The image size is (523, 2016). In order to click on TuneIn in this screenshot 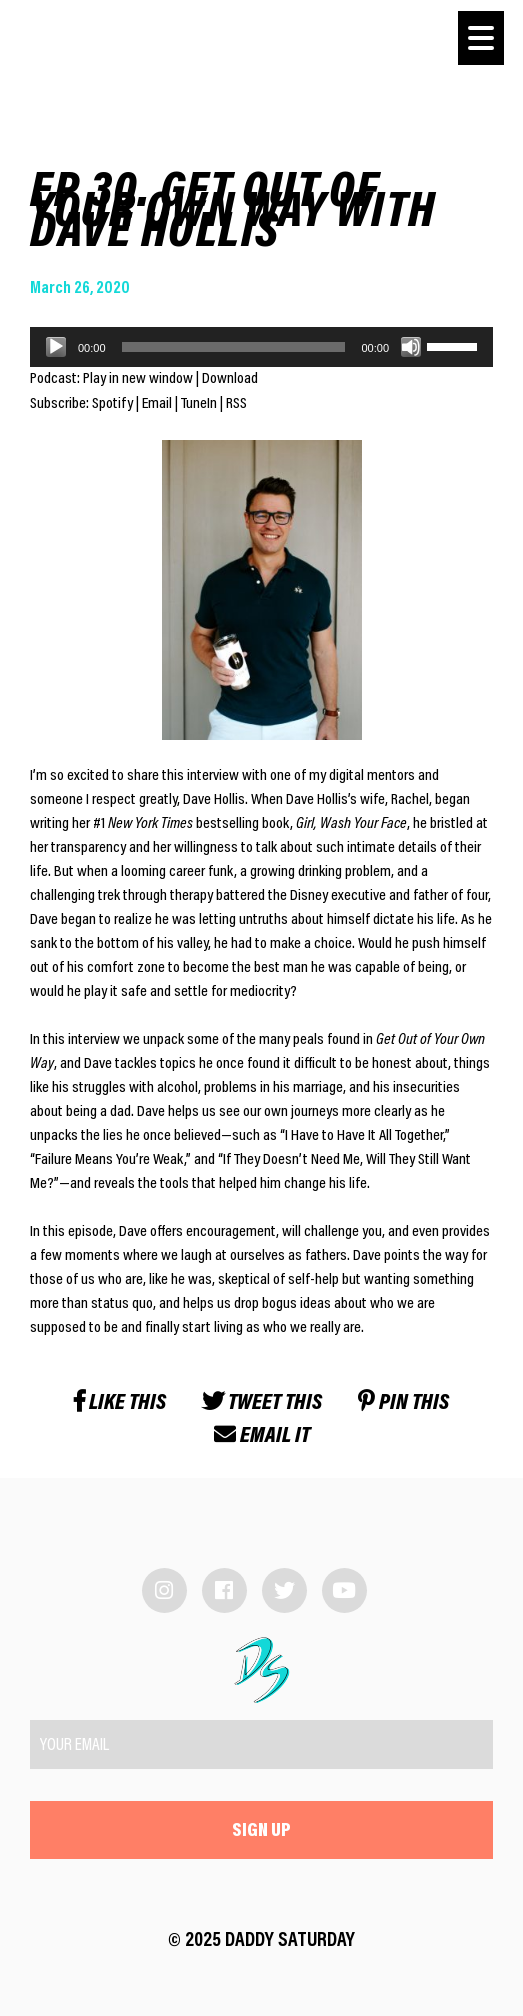, I will do `click(199, 404)`.